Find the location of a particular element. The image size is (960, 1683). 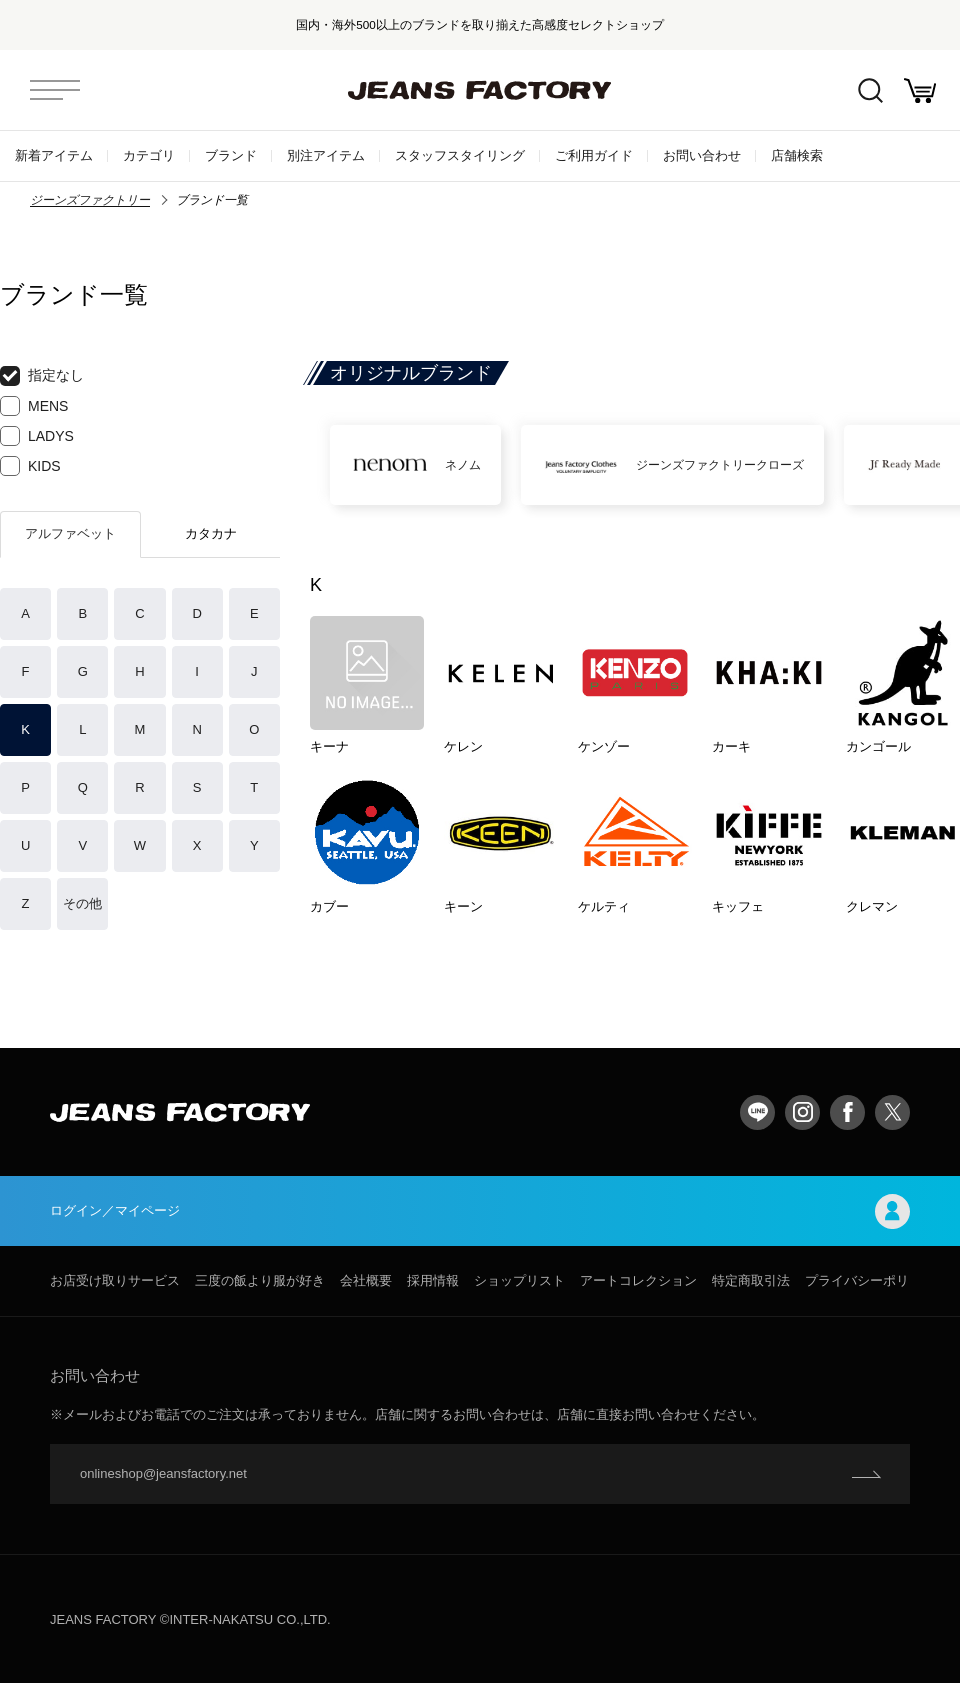

Instagram is located at coordinates (802, 1112).